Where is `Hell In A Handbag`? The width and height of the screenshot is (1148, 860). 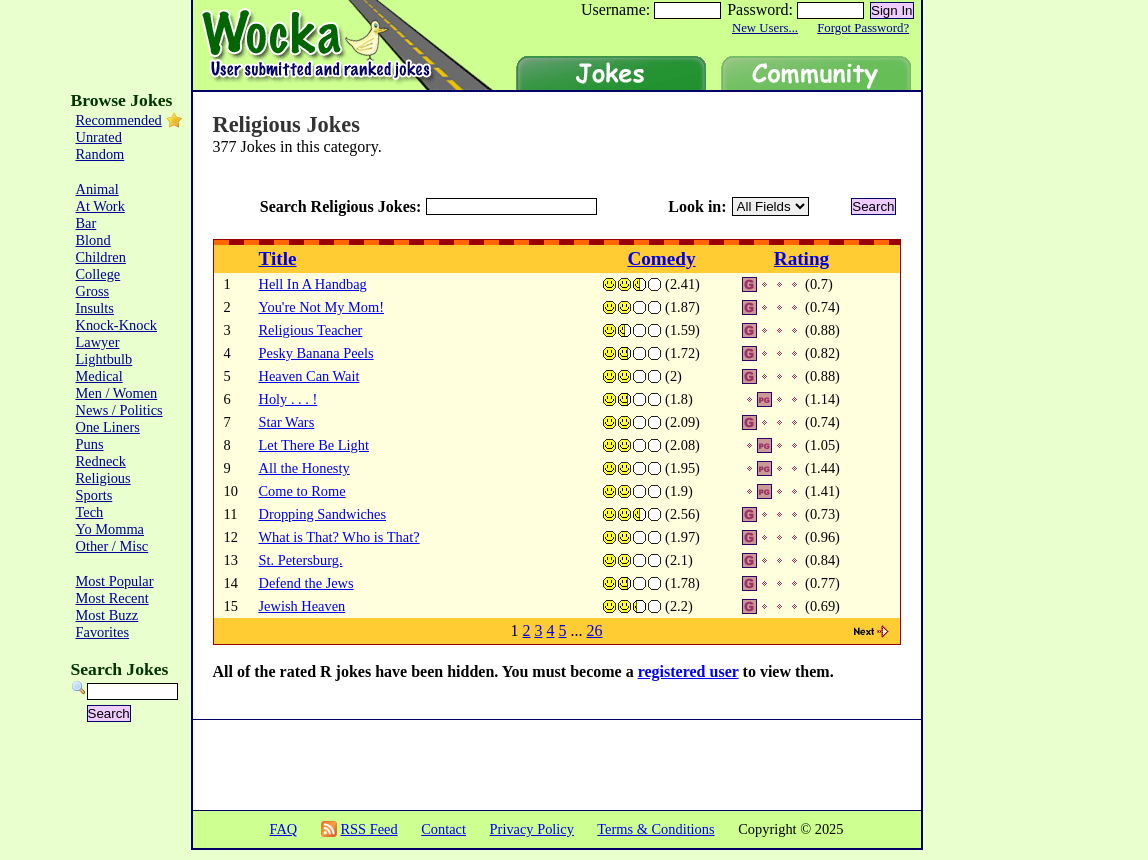
Hell In A Handbag is located at coordinates (313, 284).